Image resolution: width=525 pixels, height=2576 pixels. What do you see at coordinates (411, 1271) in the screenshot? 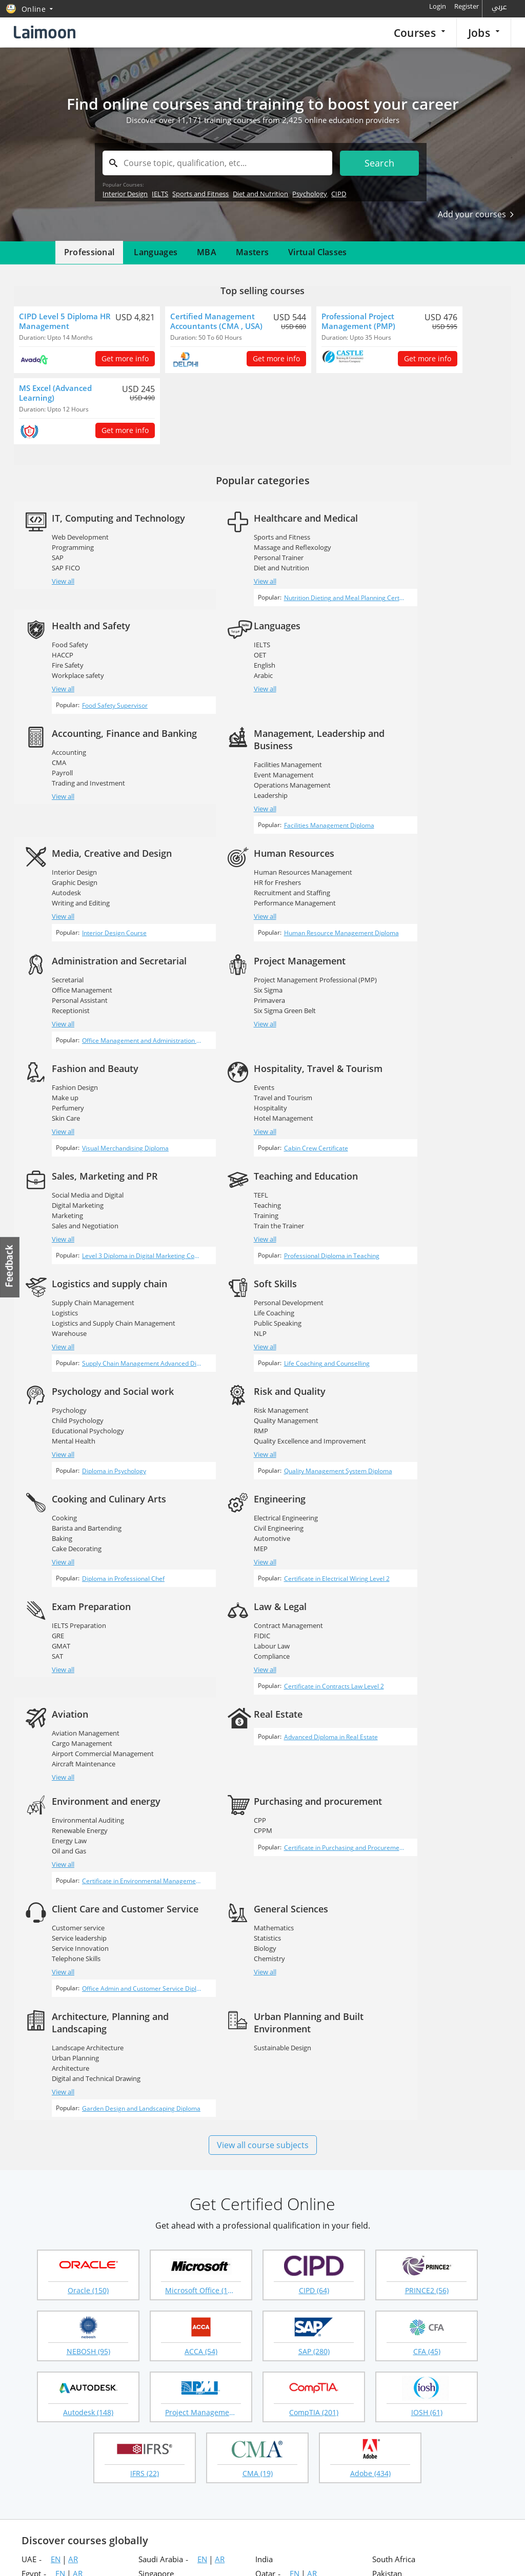
I see `IELTS Preparation` at bounding box center [411, 1271].